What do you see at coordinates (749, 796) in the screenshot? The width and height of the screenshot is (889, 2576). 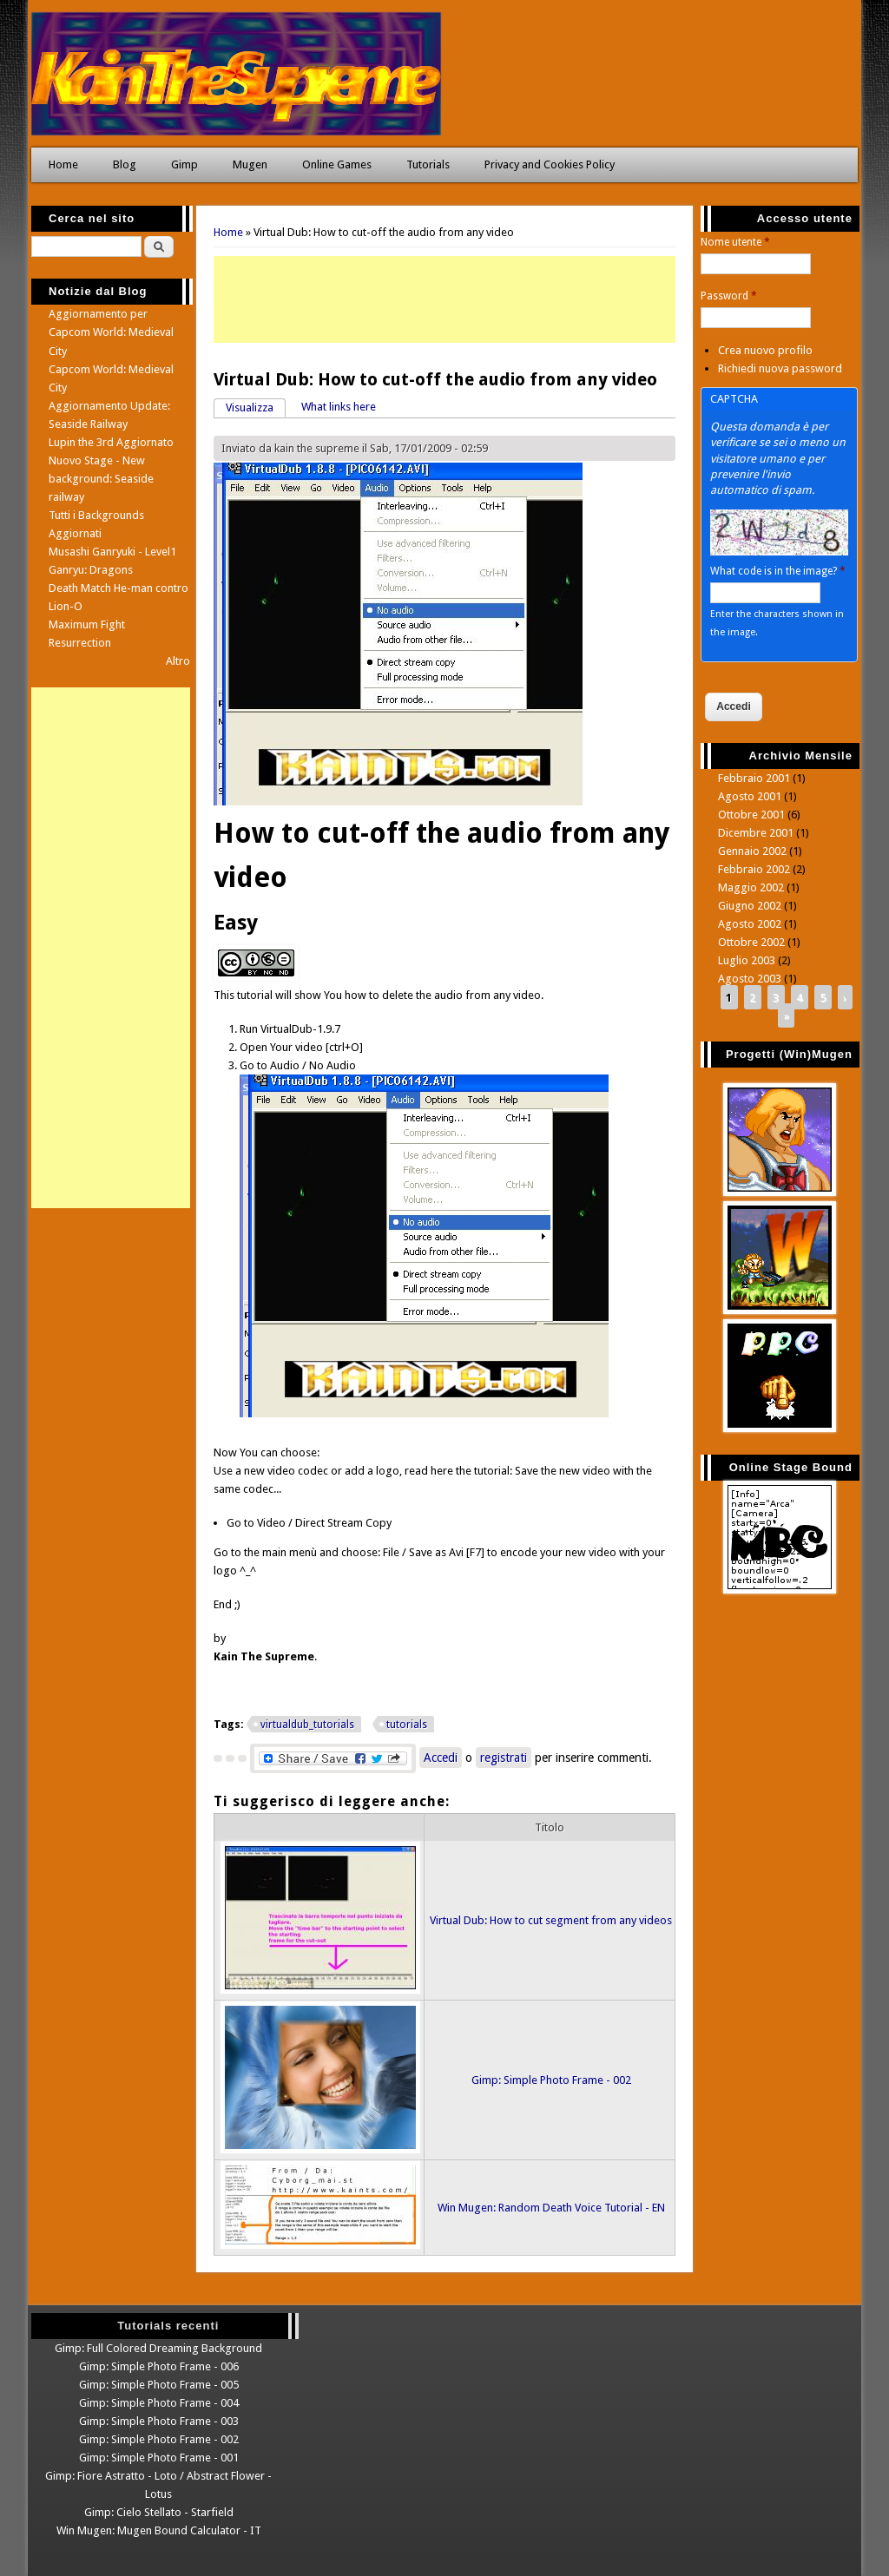 I see `Agosto 2001` at bounding box center [749, 796].